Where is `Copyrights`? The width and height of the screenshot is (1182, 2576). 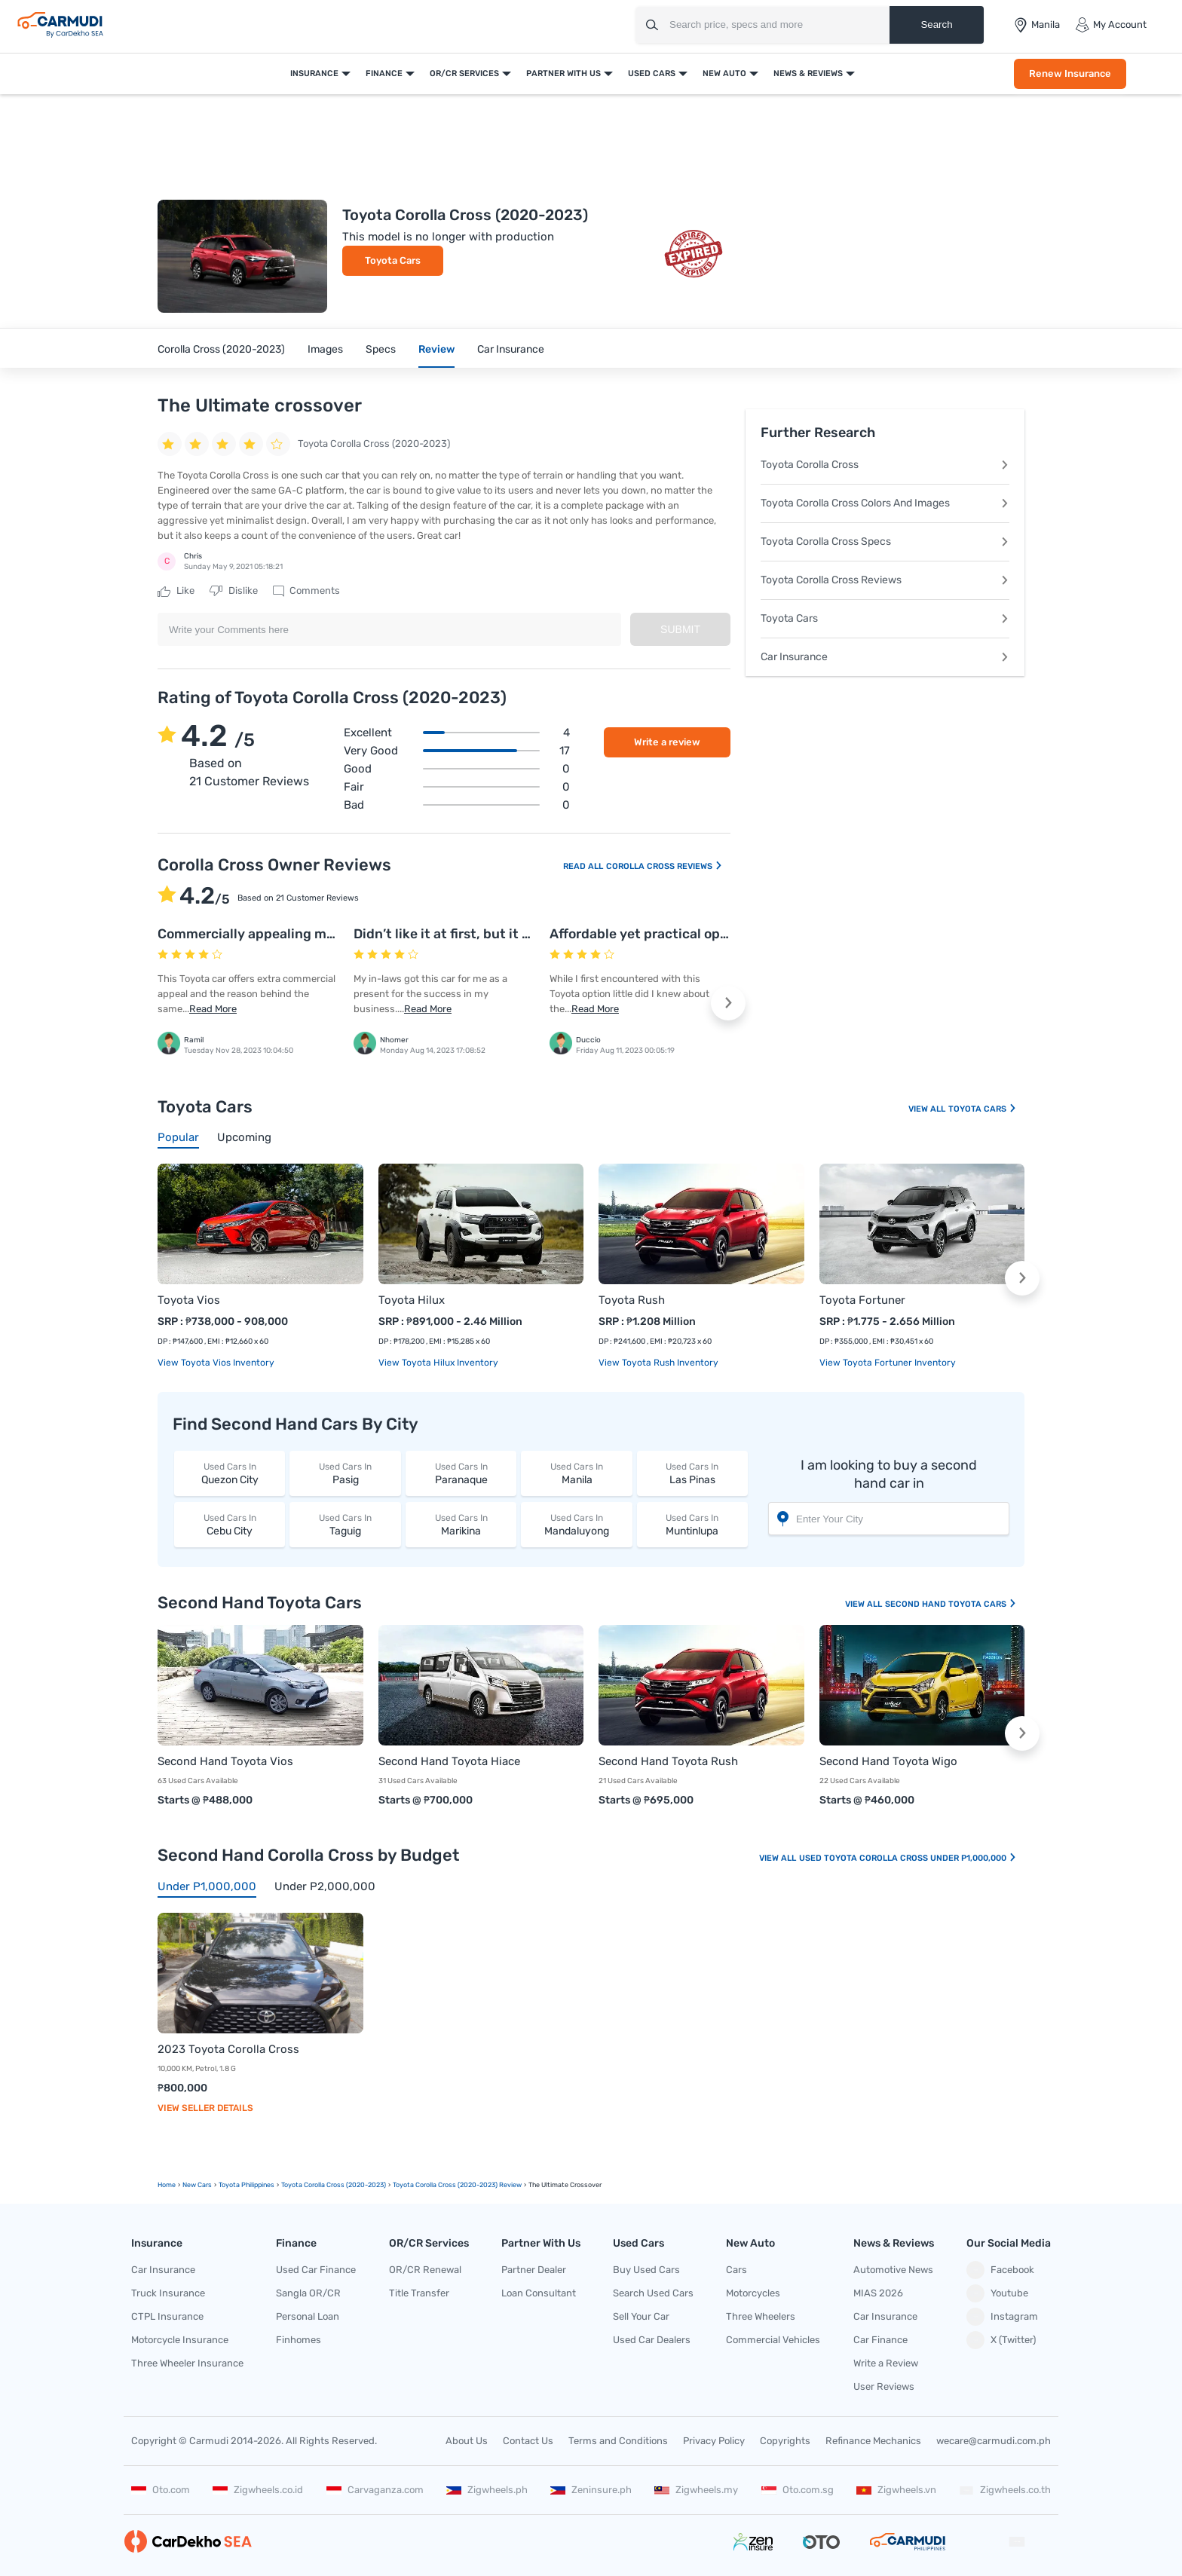
Copyrights is located at coordinates (785, 2440).